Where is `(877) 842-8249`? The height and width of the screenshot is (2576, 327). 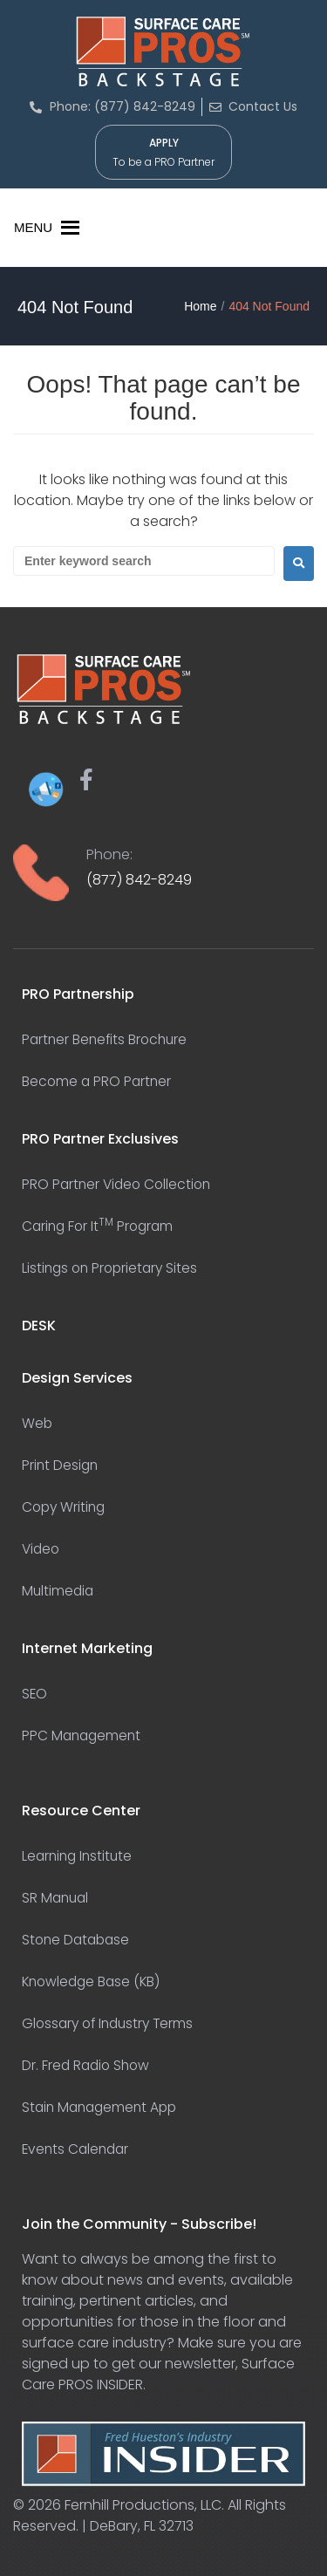
(877) 842-8249 is located at coordinates (139, 880).